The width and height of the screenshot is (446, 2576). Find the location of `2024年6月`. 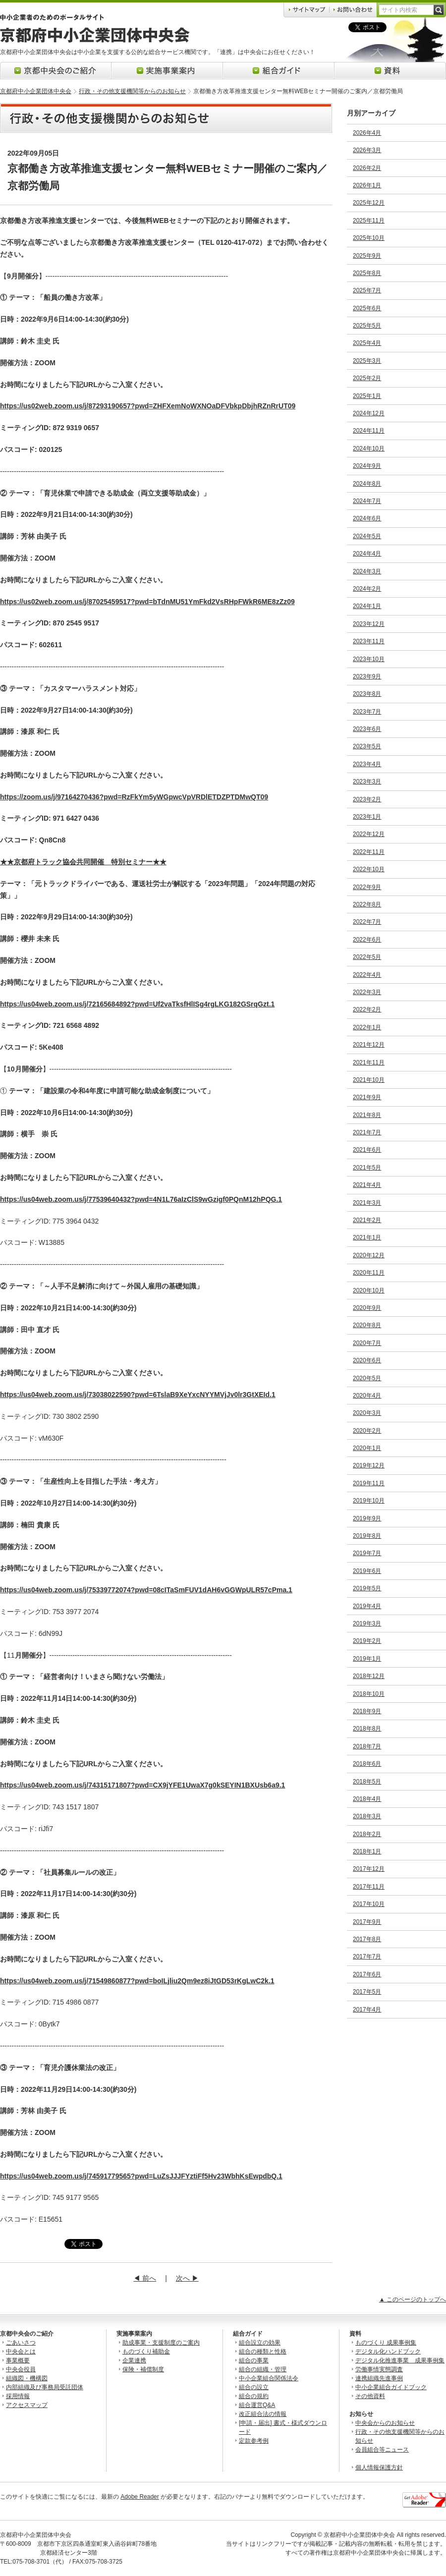

2024年6月 is located at coordinates (367, 518).